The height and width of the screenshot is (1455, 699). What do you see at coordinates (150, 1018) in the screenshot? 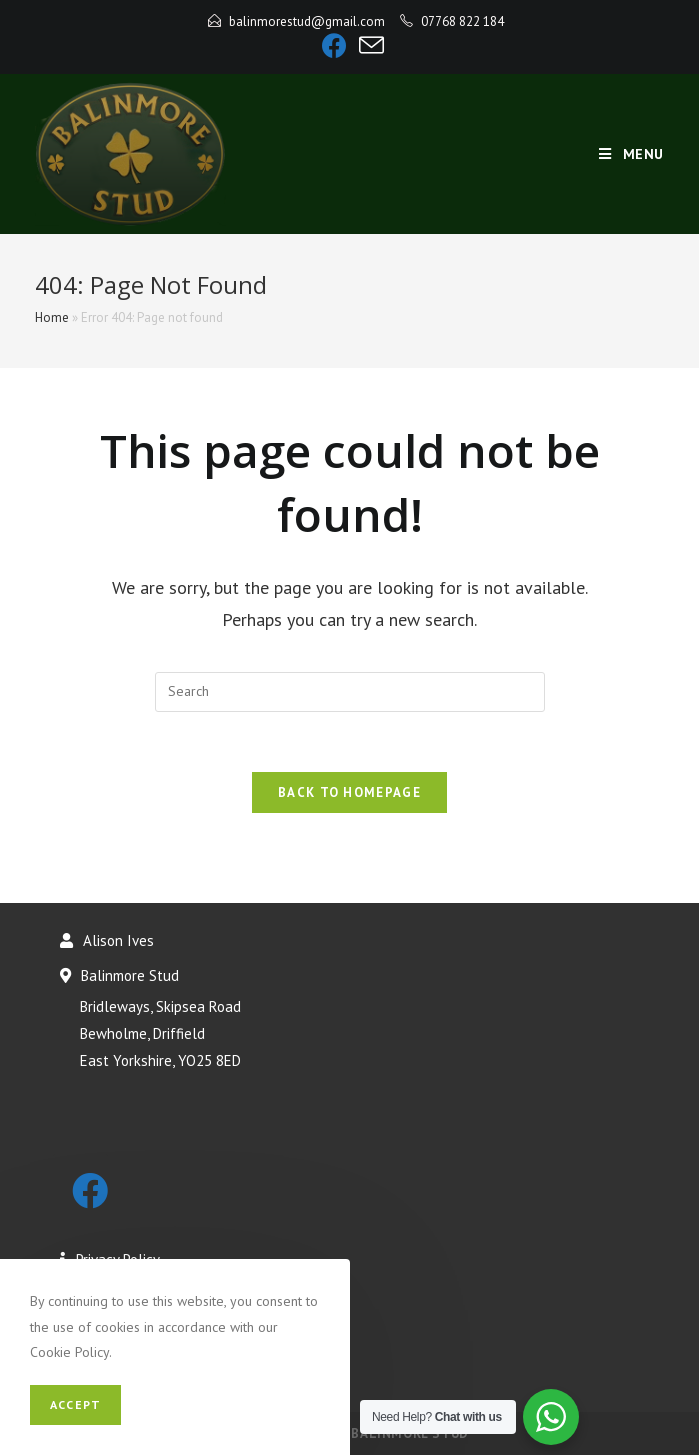
I see `Balinmore Stud Bridleways, Skipsea Road Bewholme, Driffield East Yorkshire, YO25 8ED` at bounding box center [150, 1018].